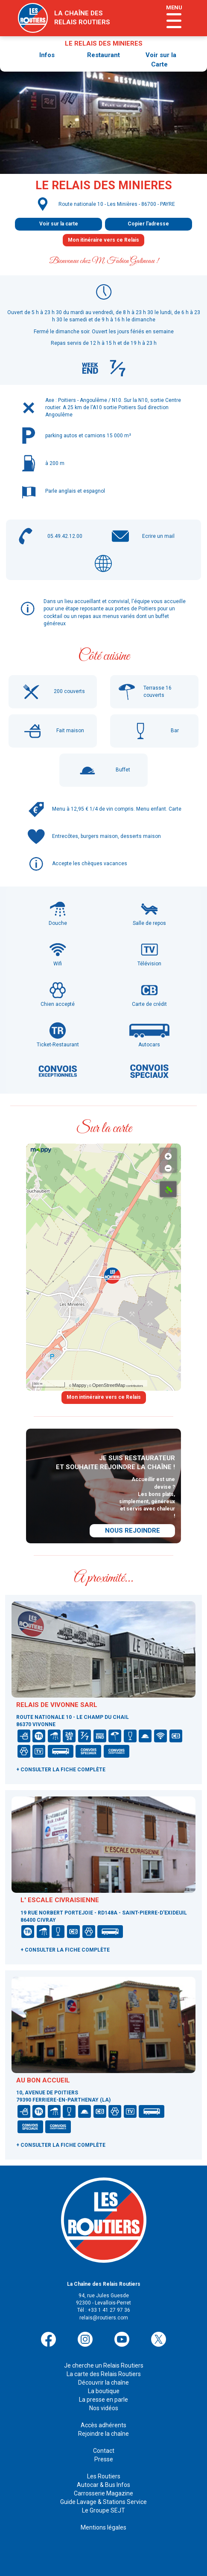 This screenshot has width=207, height=2576. What do you see at coordinates (103, 2408) in the screenshot?
I see `Nos vidéos` at bounding box center [103, 2408].